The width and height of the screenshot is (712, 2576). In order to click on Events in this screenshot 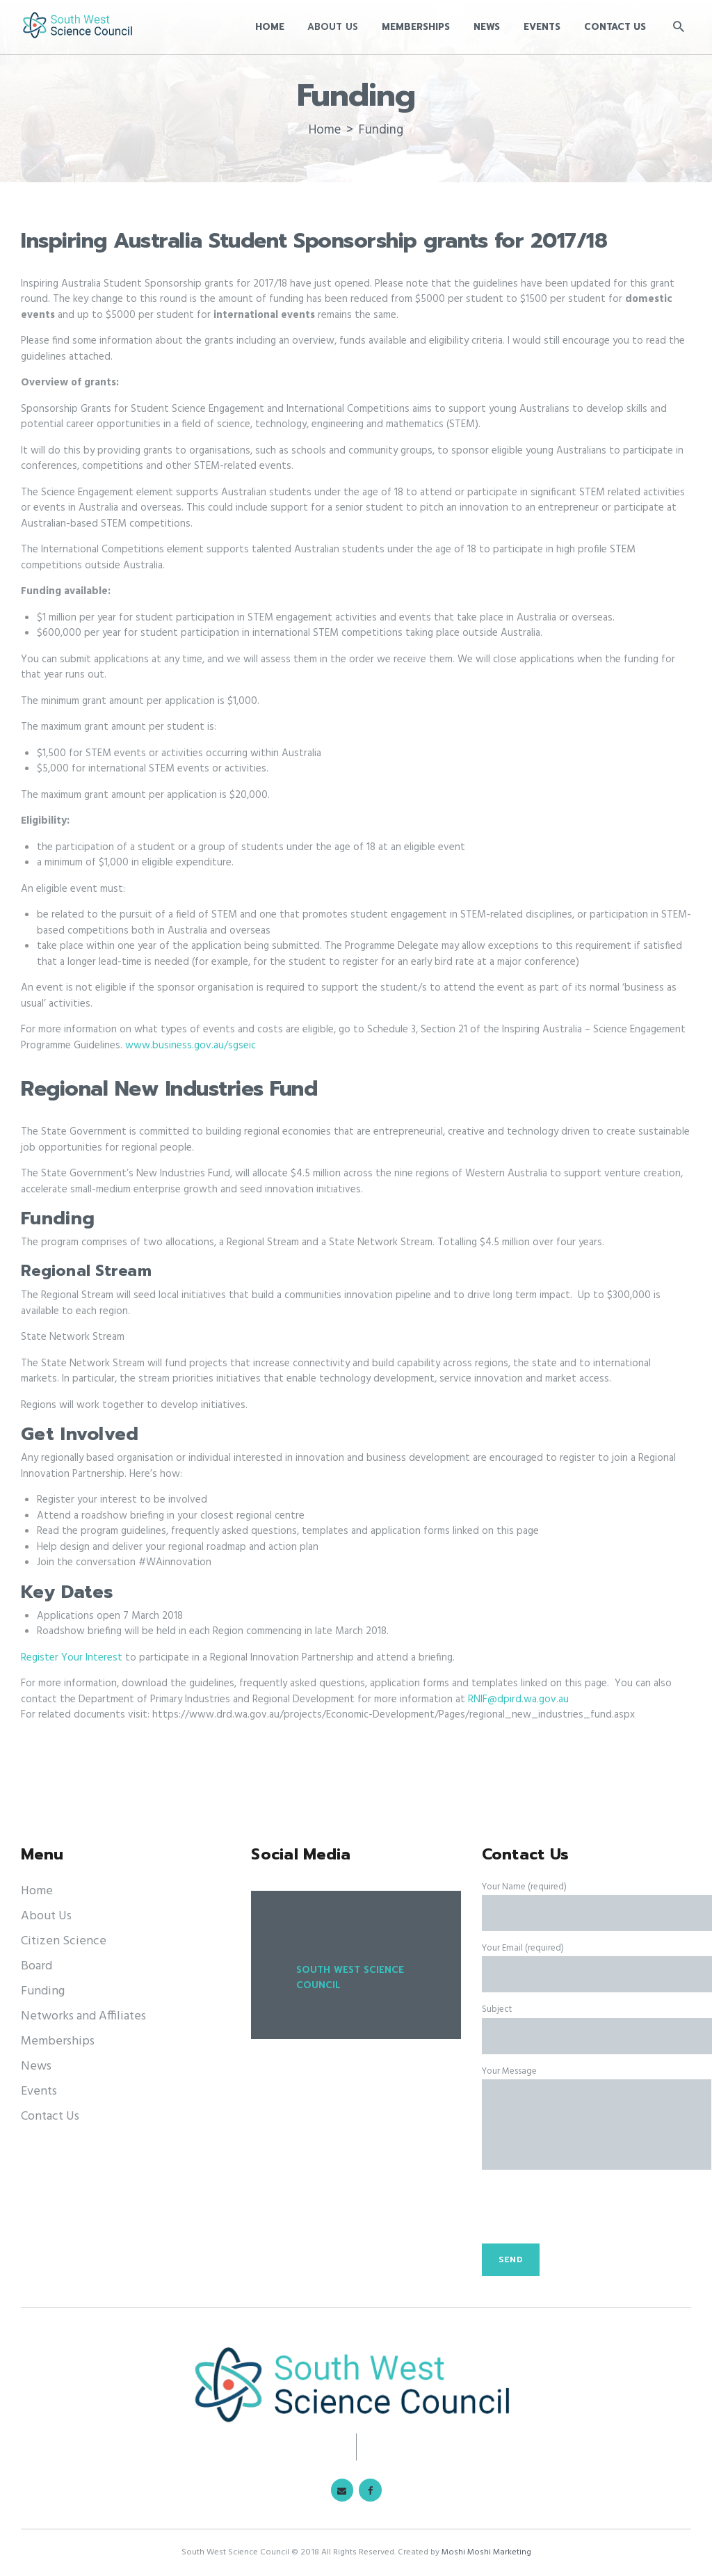, I will do `click(39, 2091)`.